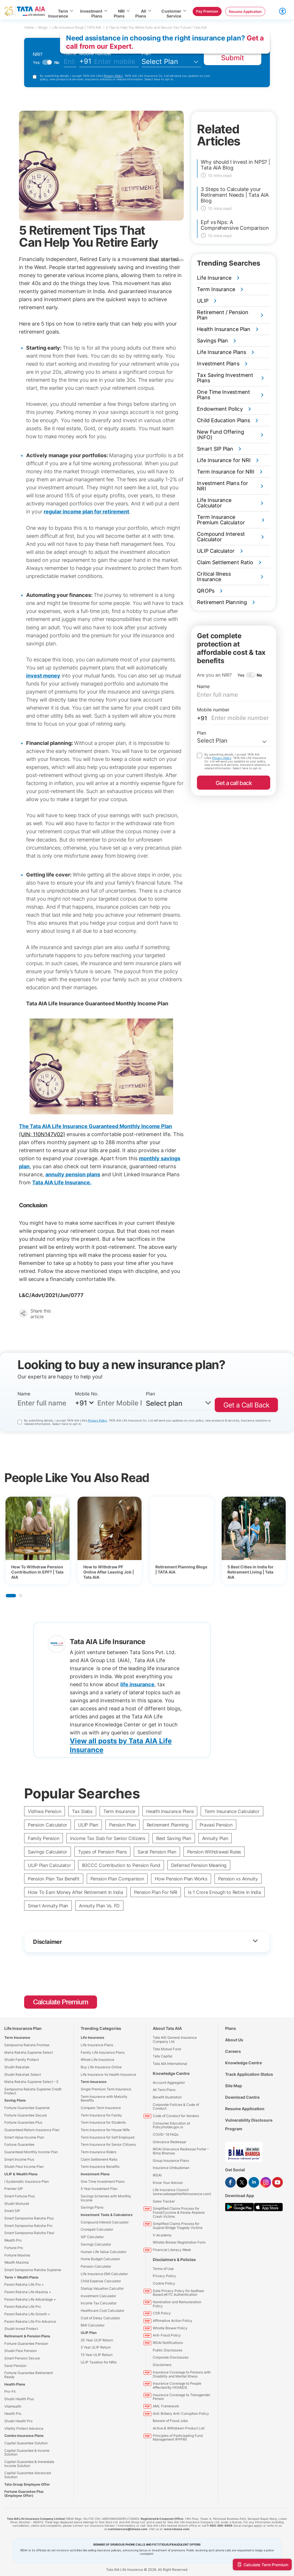 This screenshot has width=294, height=2576. What do you see at coordinates (232, 58) in the screenshot?
I see `Submit` at bounding box center [232, 58].